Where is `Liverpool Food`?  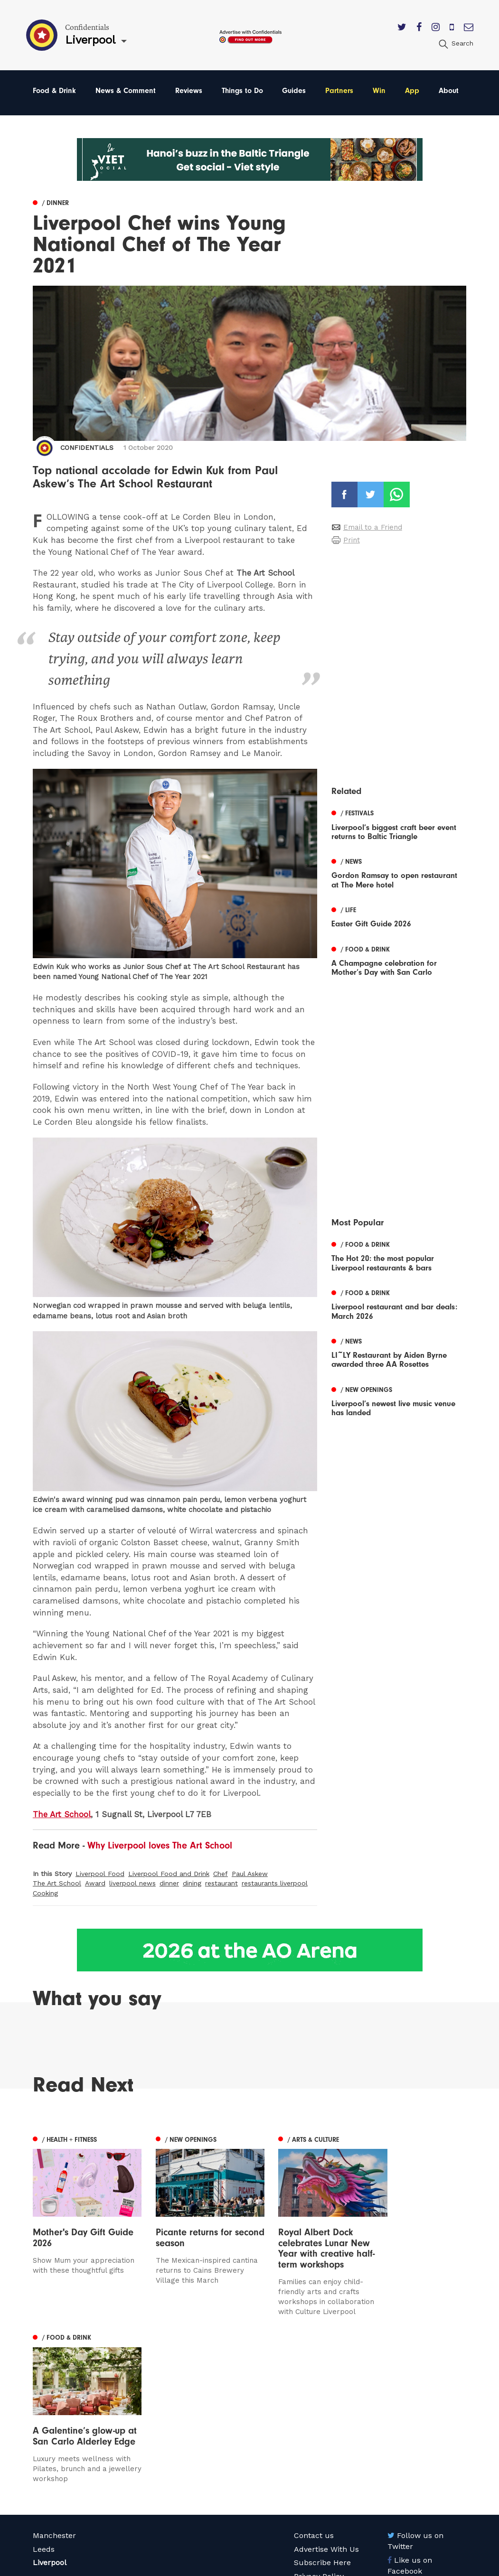
Liverpool Food is located at coordinates (99, 1873).